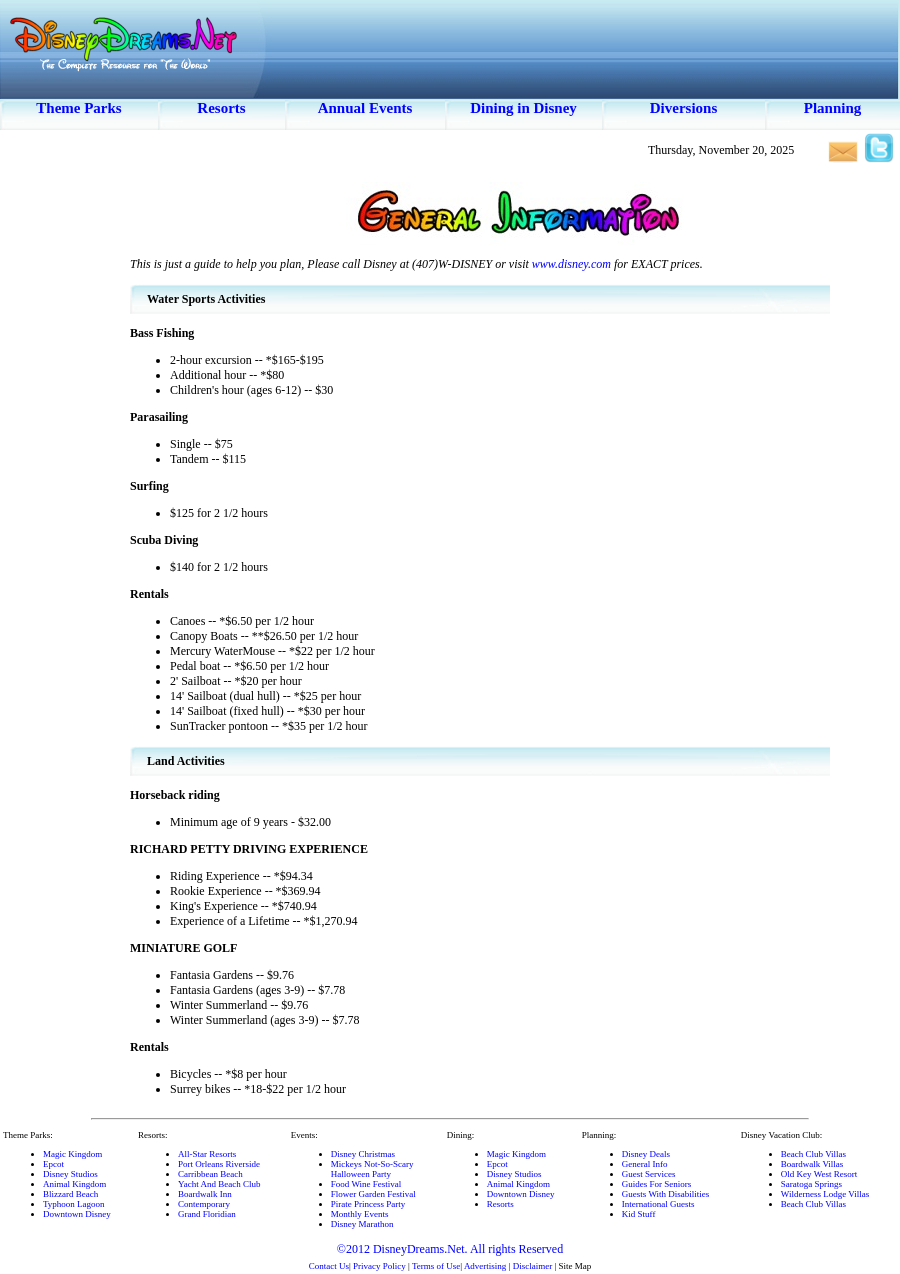 Image resolution: width=900 pixels, height=1274 pixels. Describe the element at coordinates (658, 1204) in the screenshot. I see `International Guests` at that location.